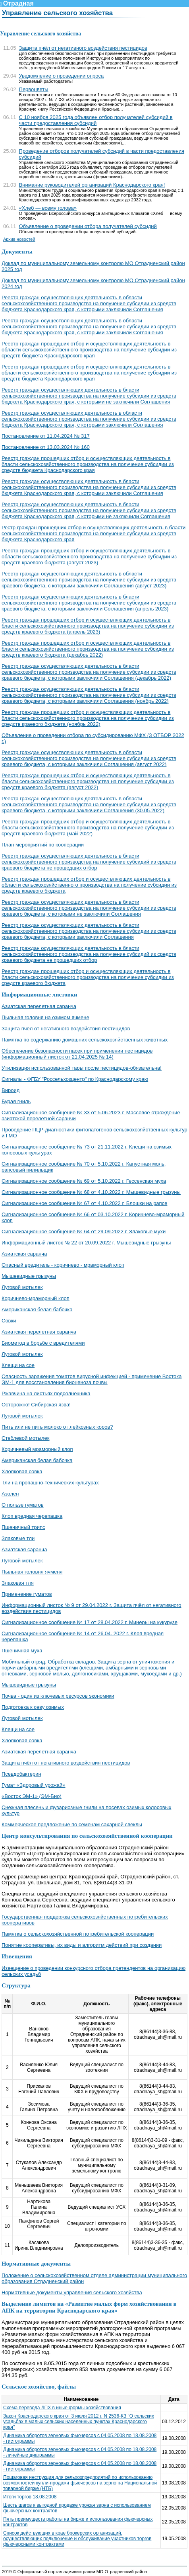 The height and width of the screenshot is (2576, 189). Describe the element at coordinates (32, 1796) in the screenshot. I see `«Восток ЭМ-1» (ЭМ-Био)` at that location.